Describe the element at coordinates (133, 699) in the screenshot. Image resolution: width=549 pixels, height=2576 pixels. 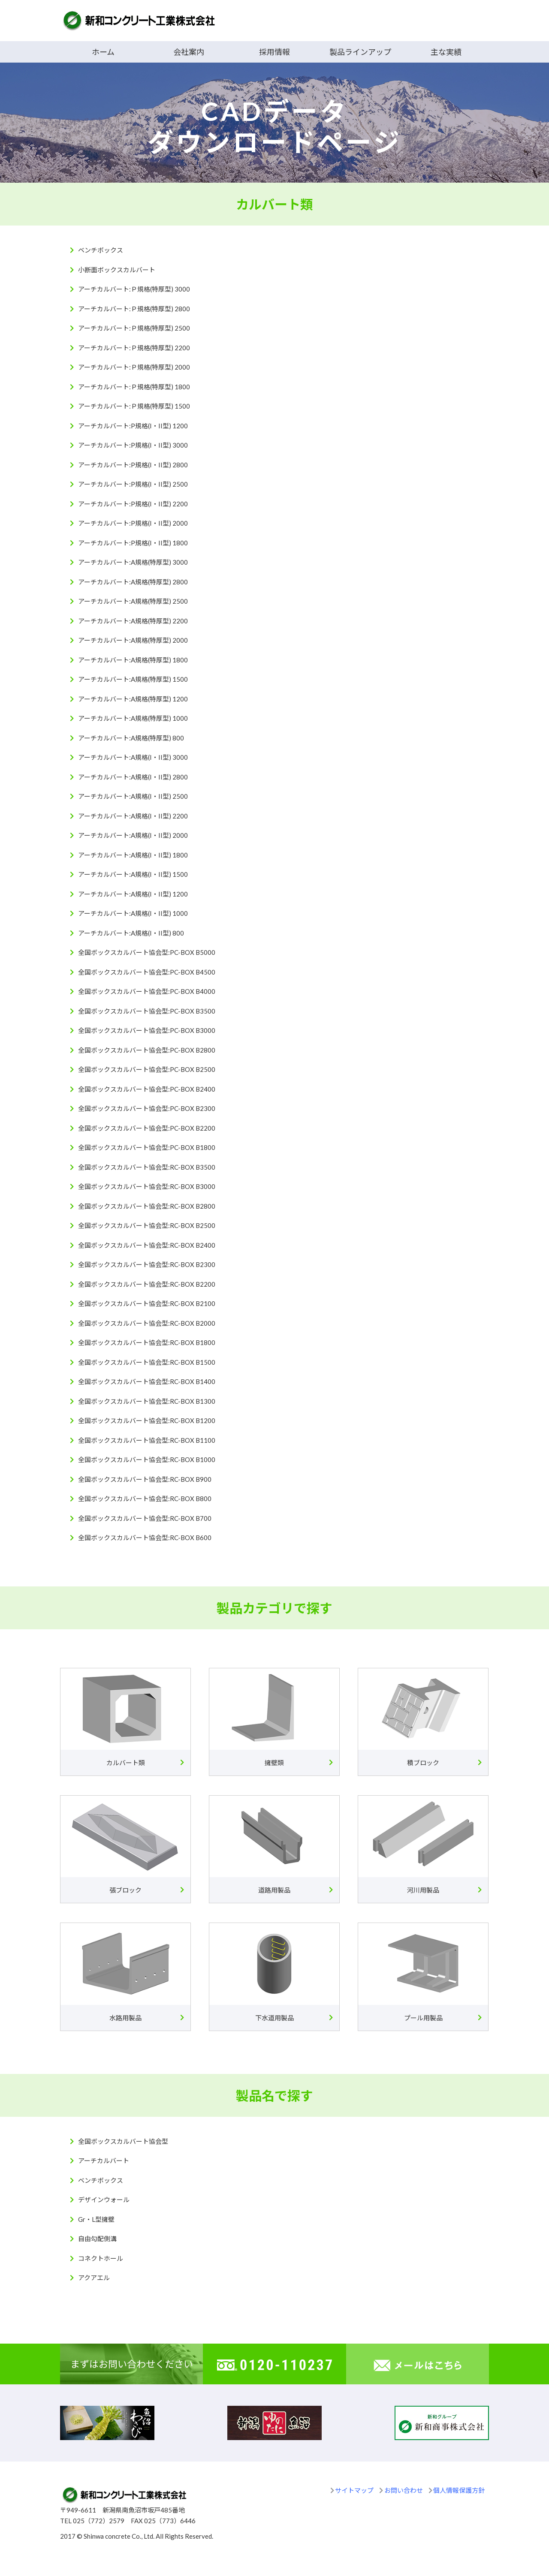
I see `アーチカルバート:A規格(特厚型) 1200` at that location.